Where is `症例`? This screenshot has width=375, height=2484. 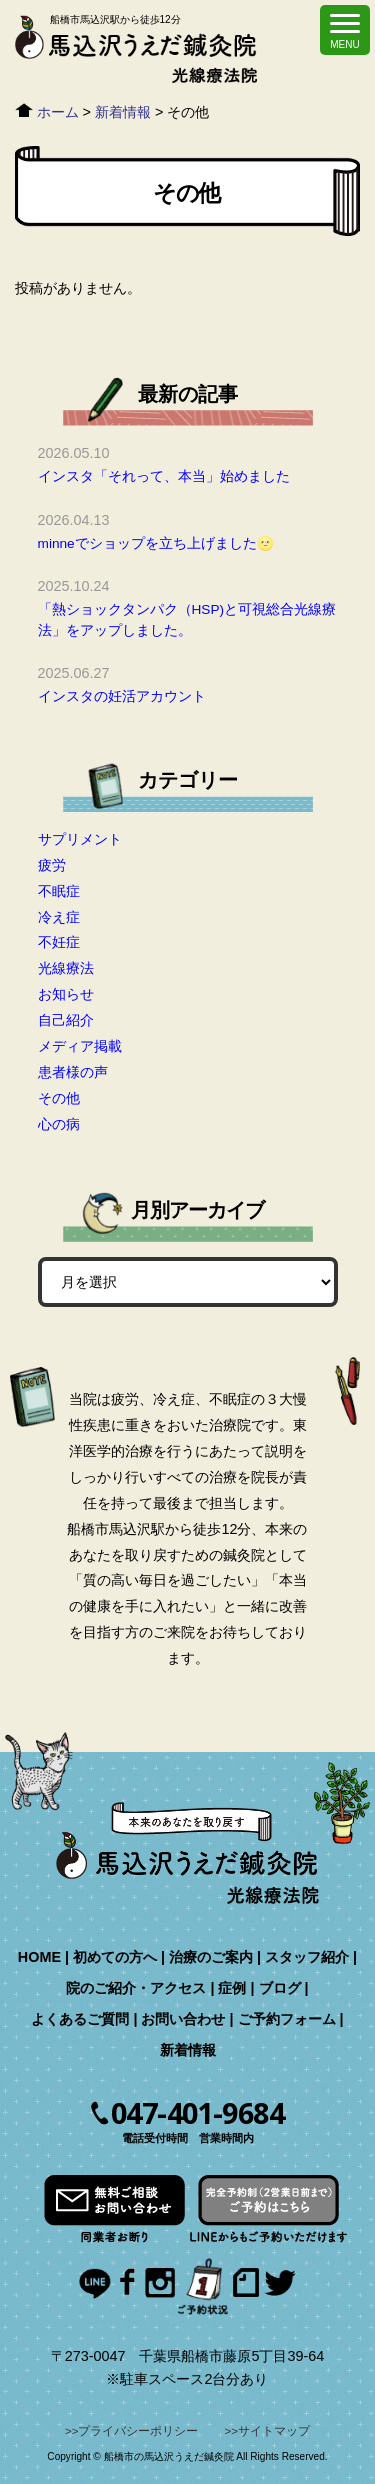
症例 is located at coordinates (232, 1988).